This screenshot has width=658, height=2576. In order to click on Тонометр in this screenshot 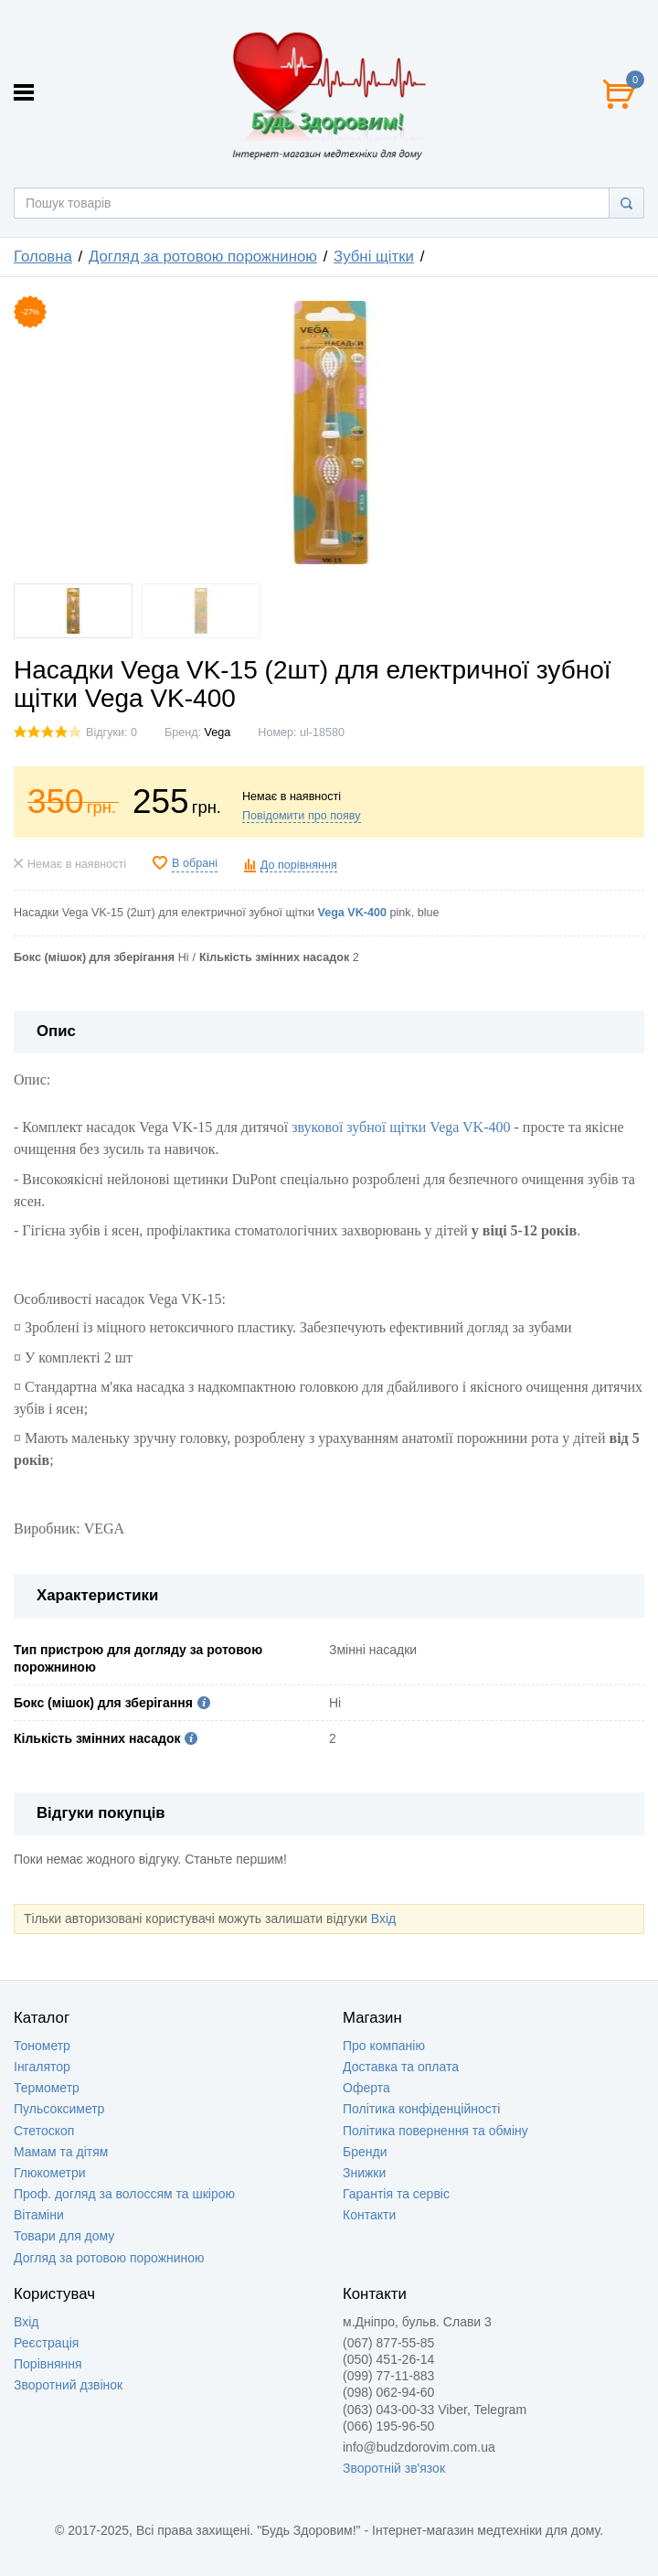, I will do `click(42, 2045)`.